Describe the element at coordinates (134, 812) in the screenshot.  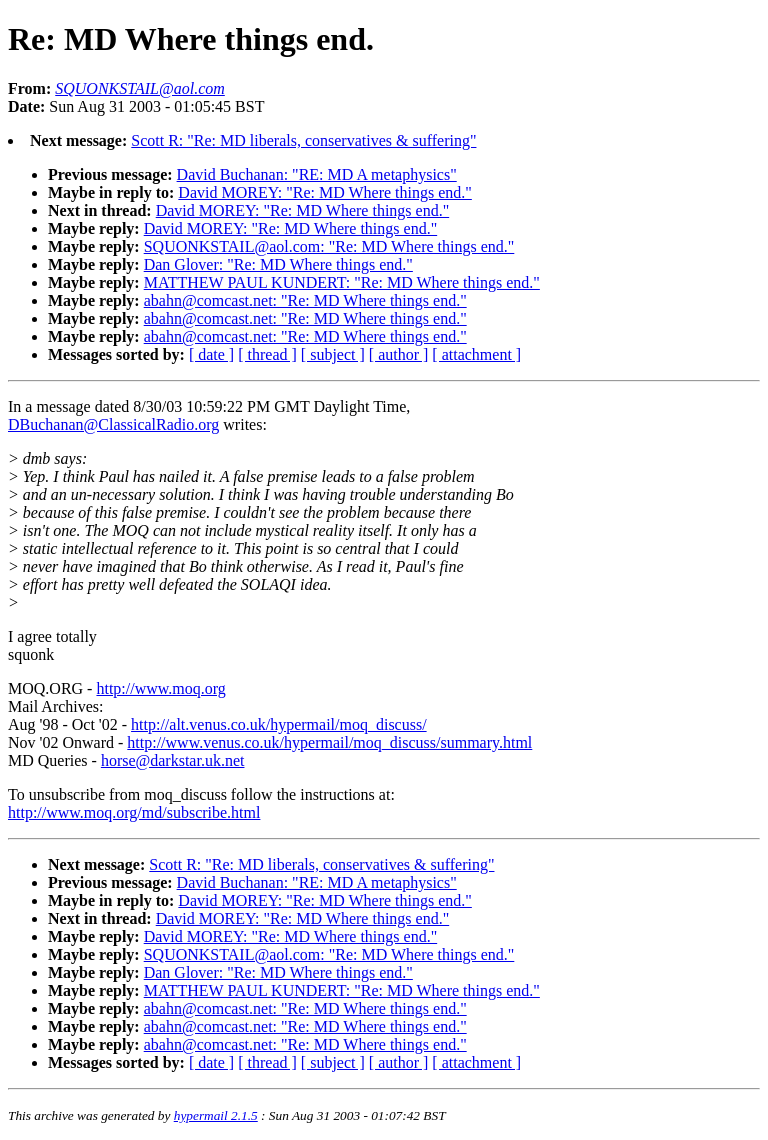
I see `http://www.moq.org/md/subscribe.html` at that location.